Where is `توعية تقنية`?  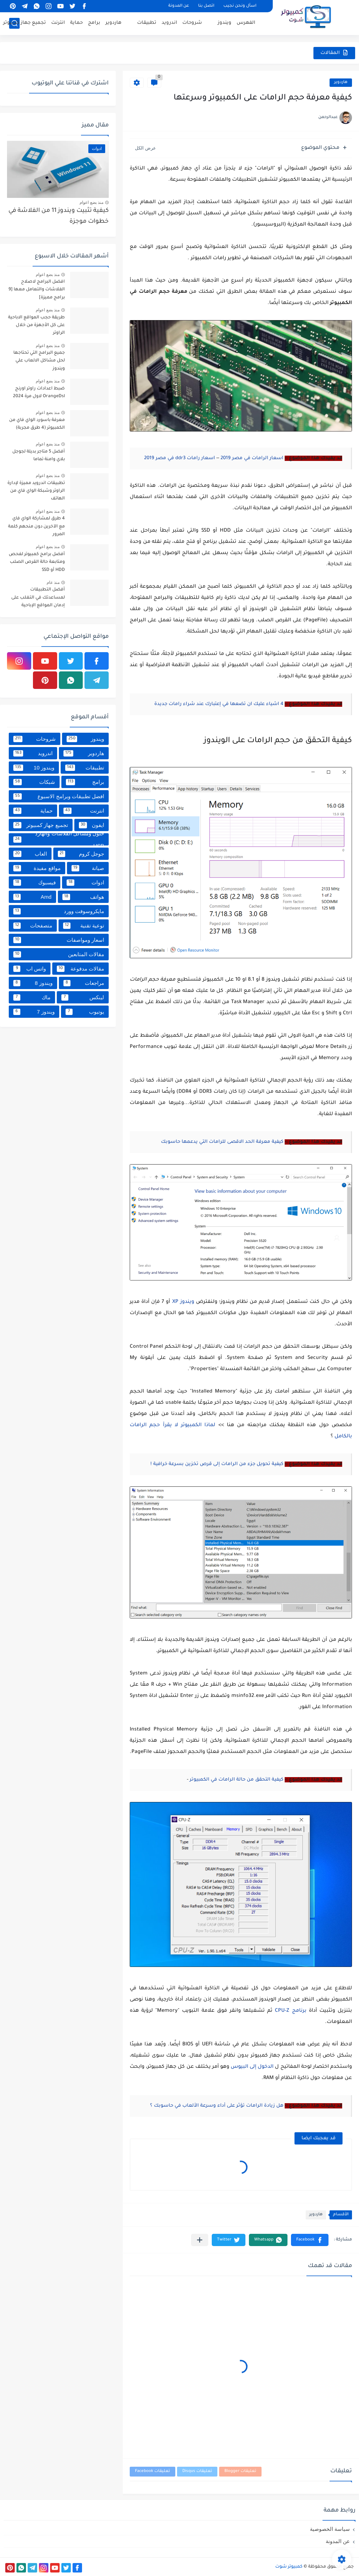 توعية تقنية is located at coordinates (83, 926).